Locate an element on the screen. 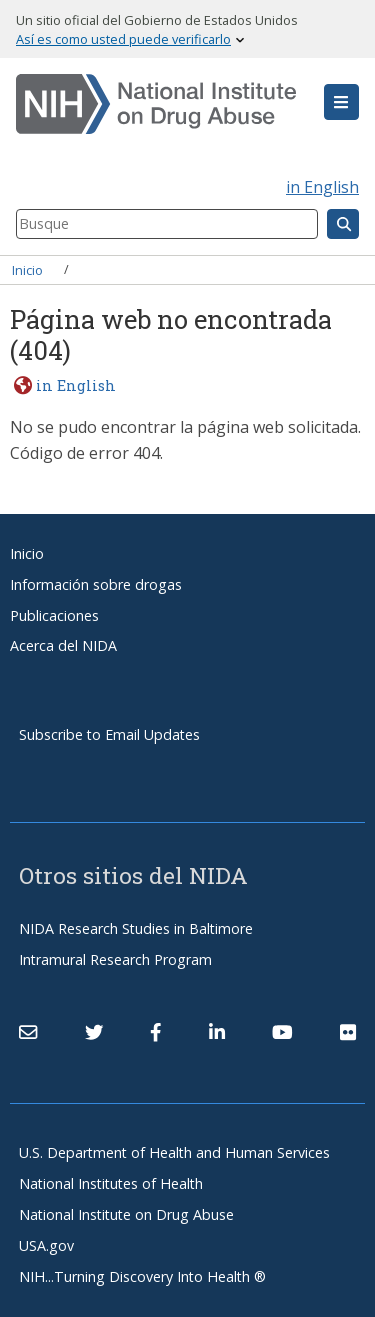 The width and height of the screenshot is (375, 1317). National Institute on Drug Abuse is located at coordinates (126, 1214).